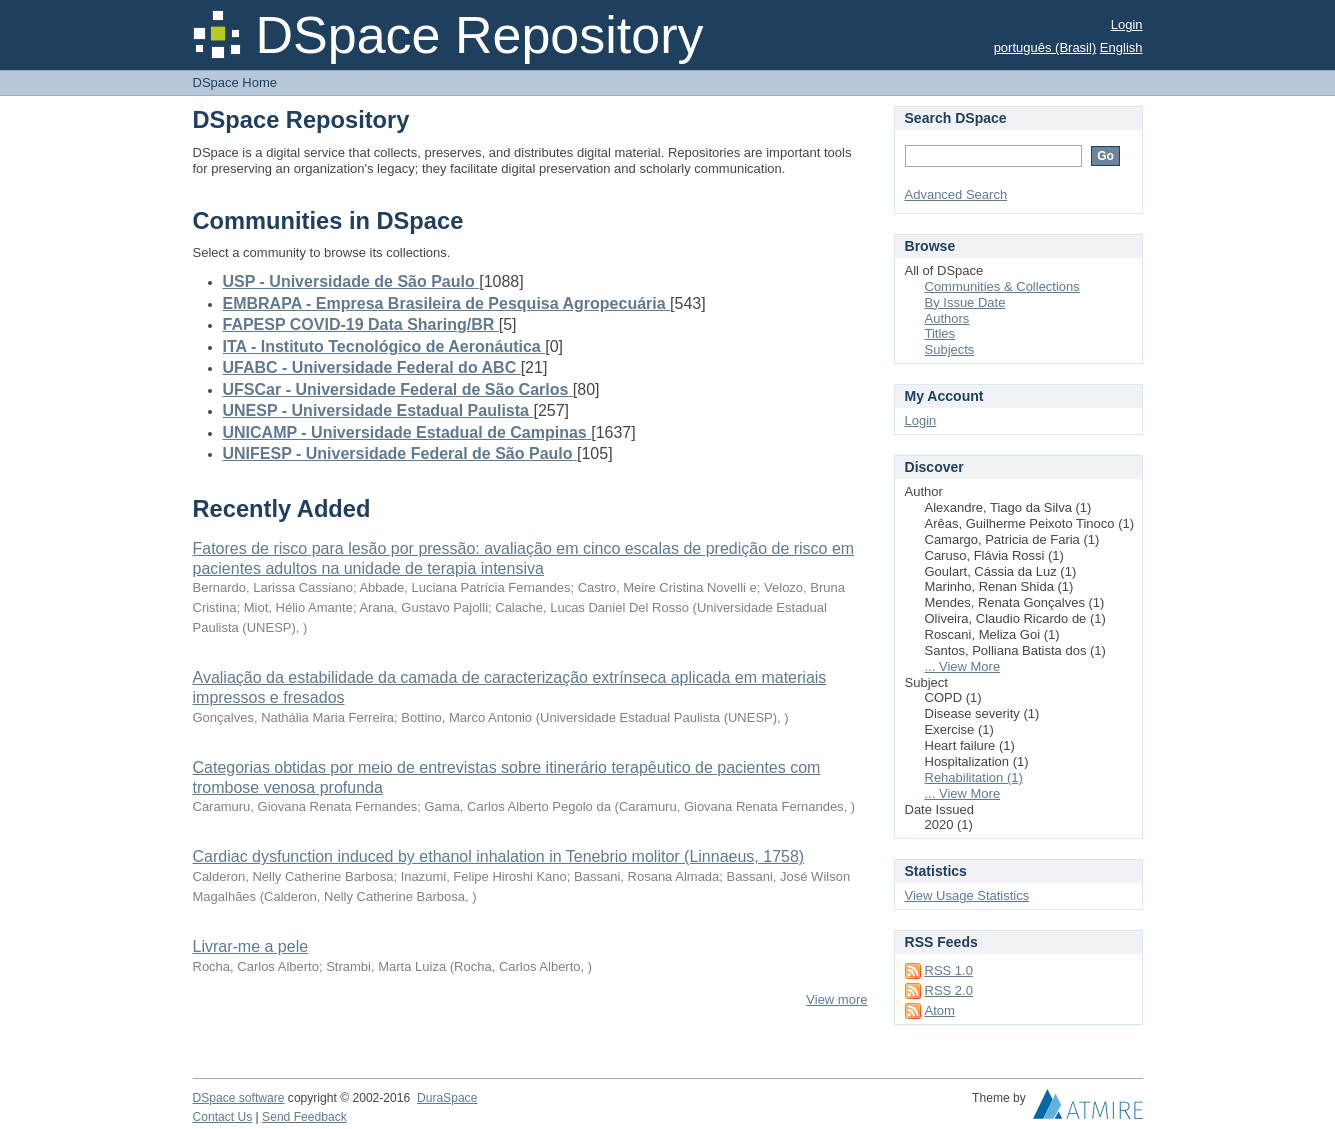  What do you see at coordinates (949, 990) in the screenshot?
I see `RSS 2.0` at bounding box center [949, 990].